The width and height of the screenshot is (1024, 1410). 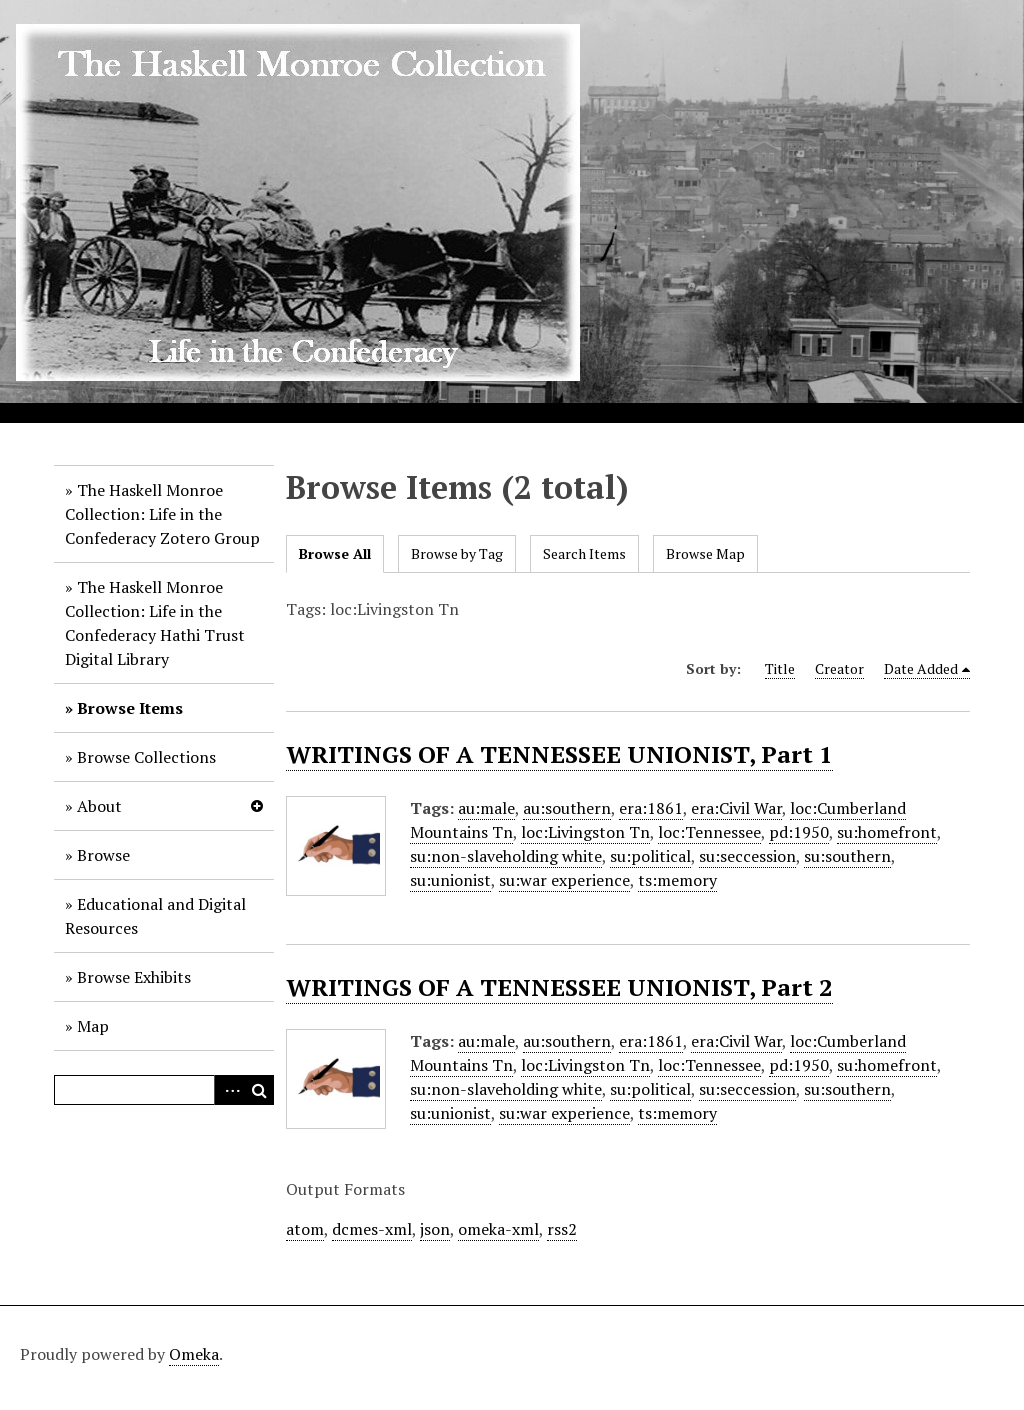 What do you see at coordinates (564, 880) in the screenshot?
I see `su:war experience` at bounding box center [564, 880].